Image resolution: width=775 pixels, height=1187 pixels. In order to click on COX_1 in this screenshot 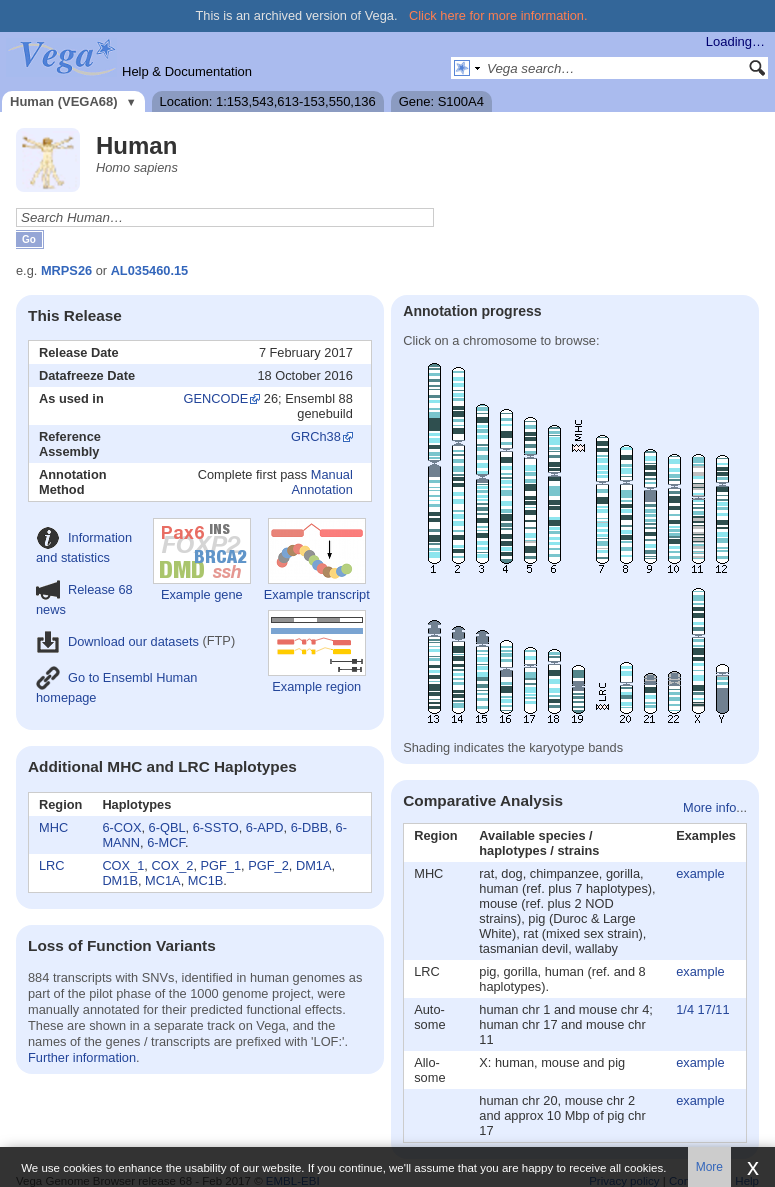, I will do `click(123, 865)`.